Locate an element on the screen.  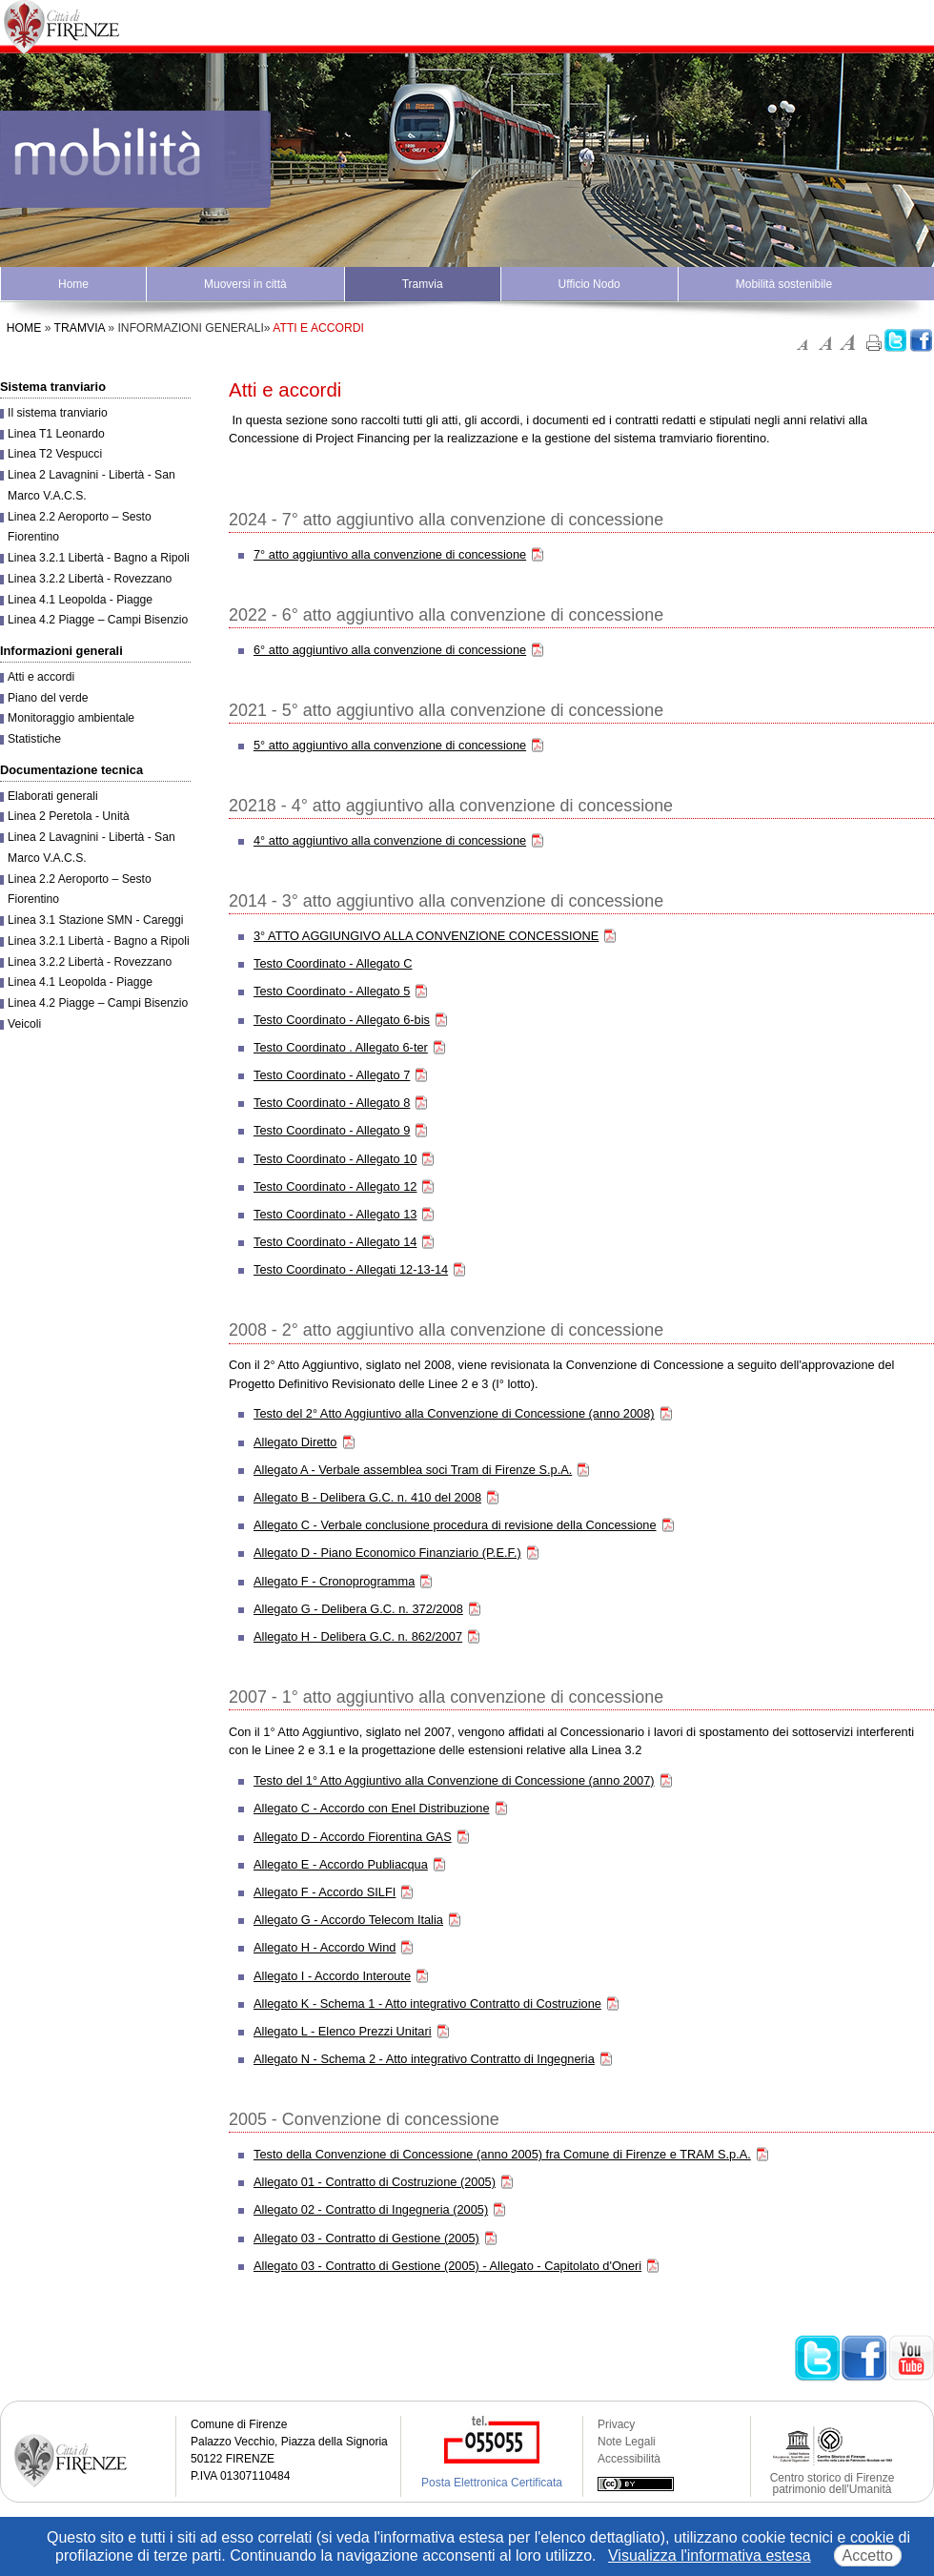
Note Legali is located at coordinates (627, 2441).